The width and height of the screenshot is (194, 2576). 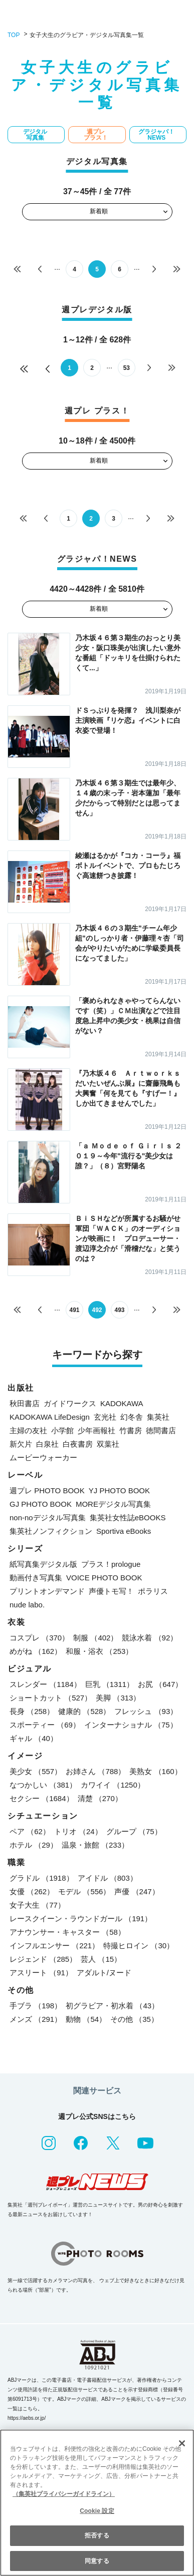 I want to click on 巨乳, so click(x=109, y=1684).